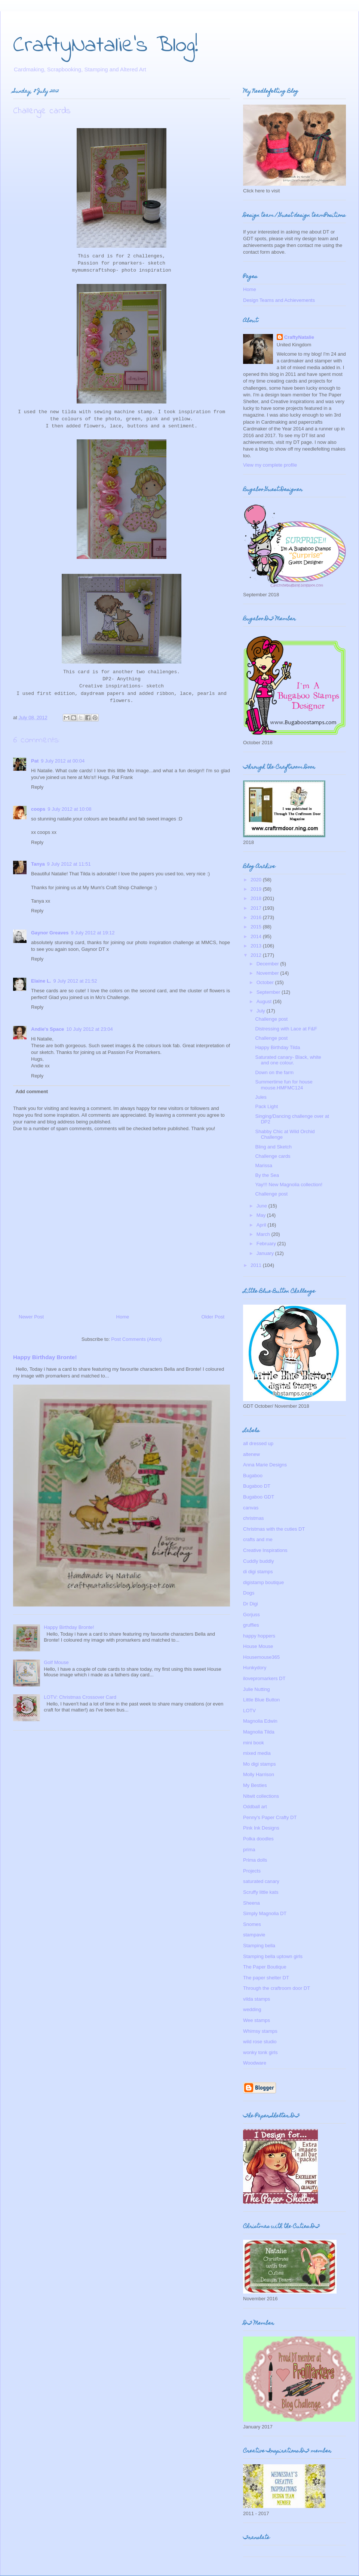 This screenshot has height=2576, width=359. What do you see at coordinates (251, 1614) in the screenshot?
I see `Gorjuss` at bounding box center [251, 1614].